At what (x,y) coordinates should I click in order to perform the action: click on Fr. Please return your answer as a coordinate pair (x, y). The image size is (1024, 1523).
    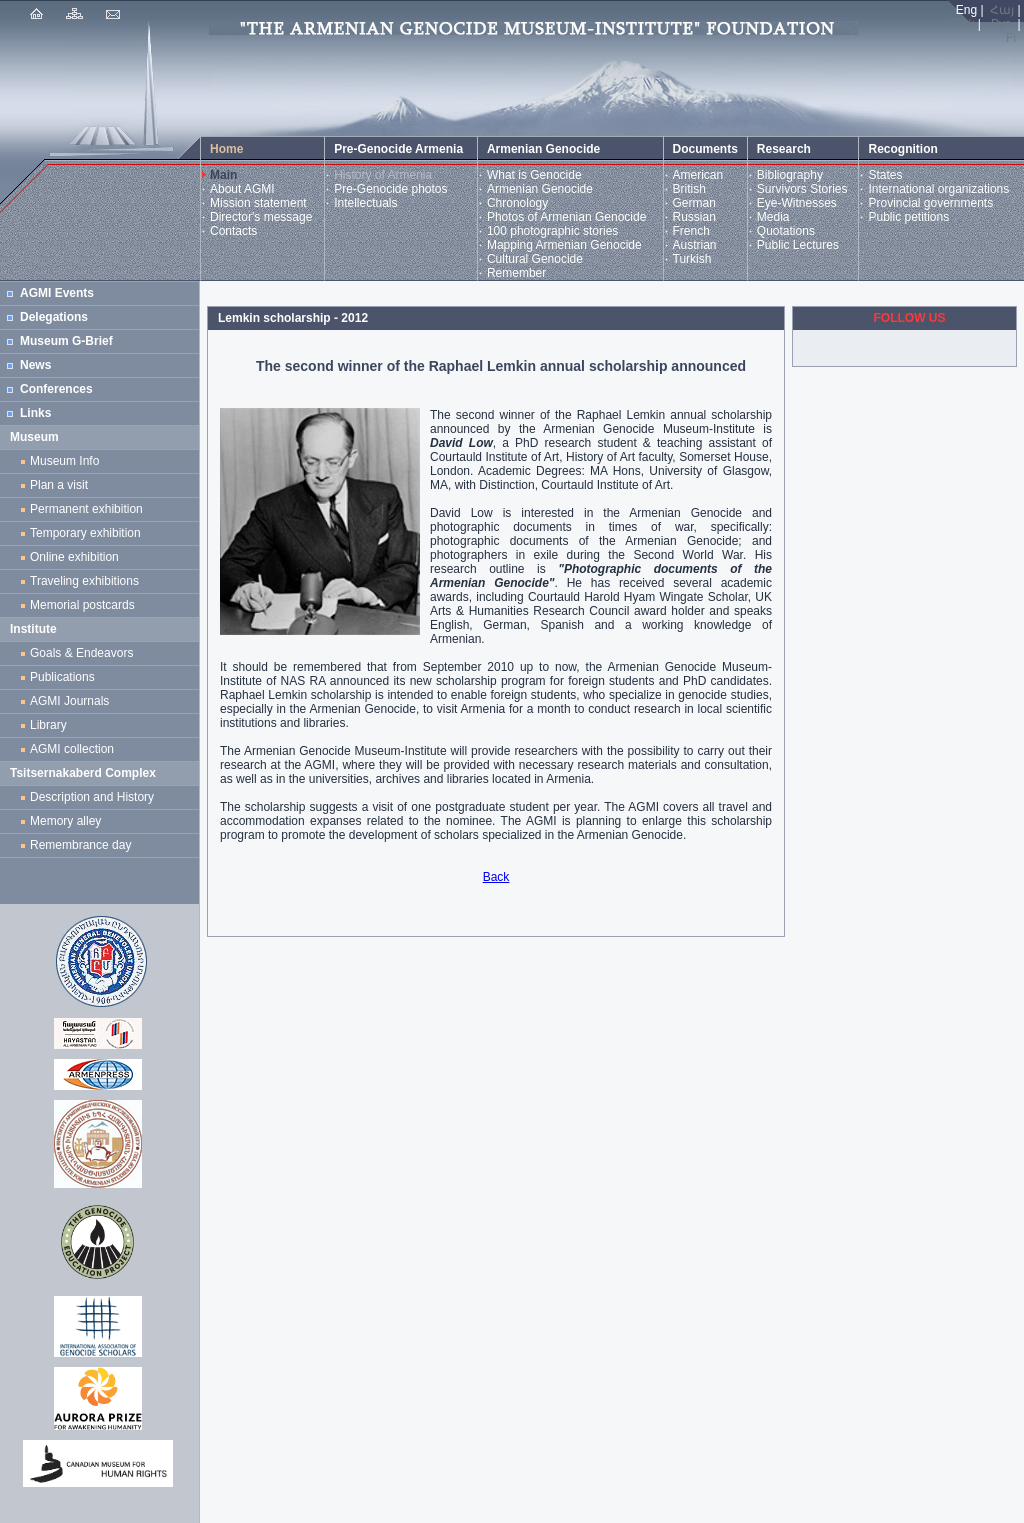
    Looking at the image, I should click on (1011, 38).